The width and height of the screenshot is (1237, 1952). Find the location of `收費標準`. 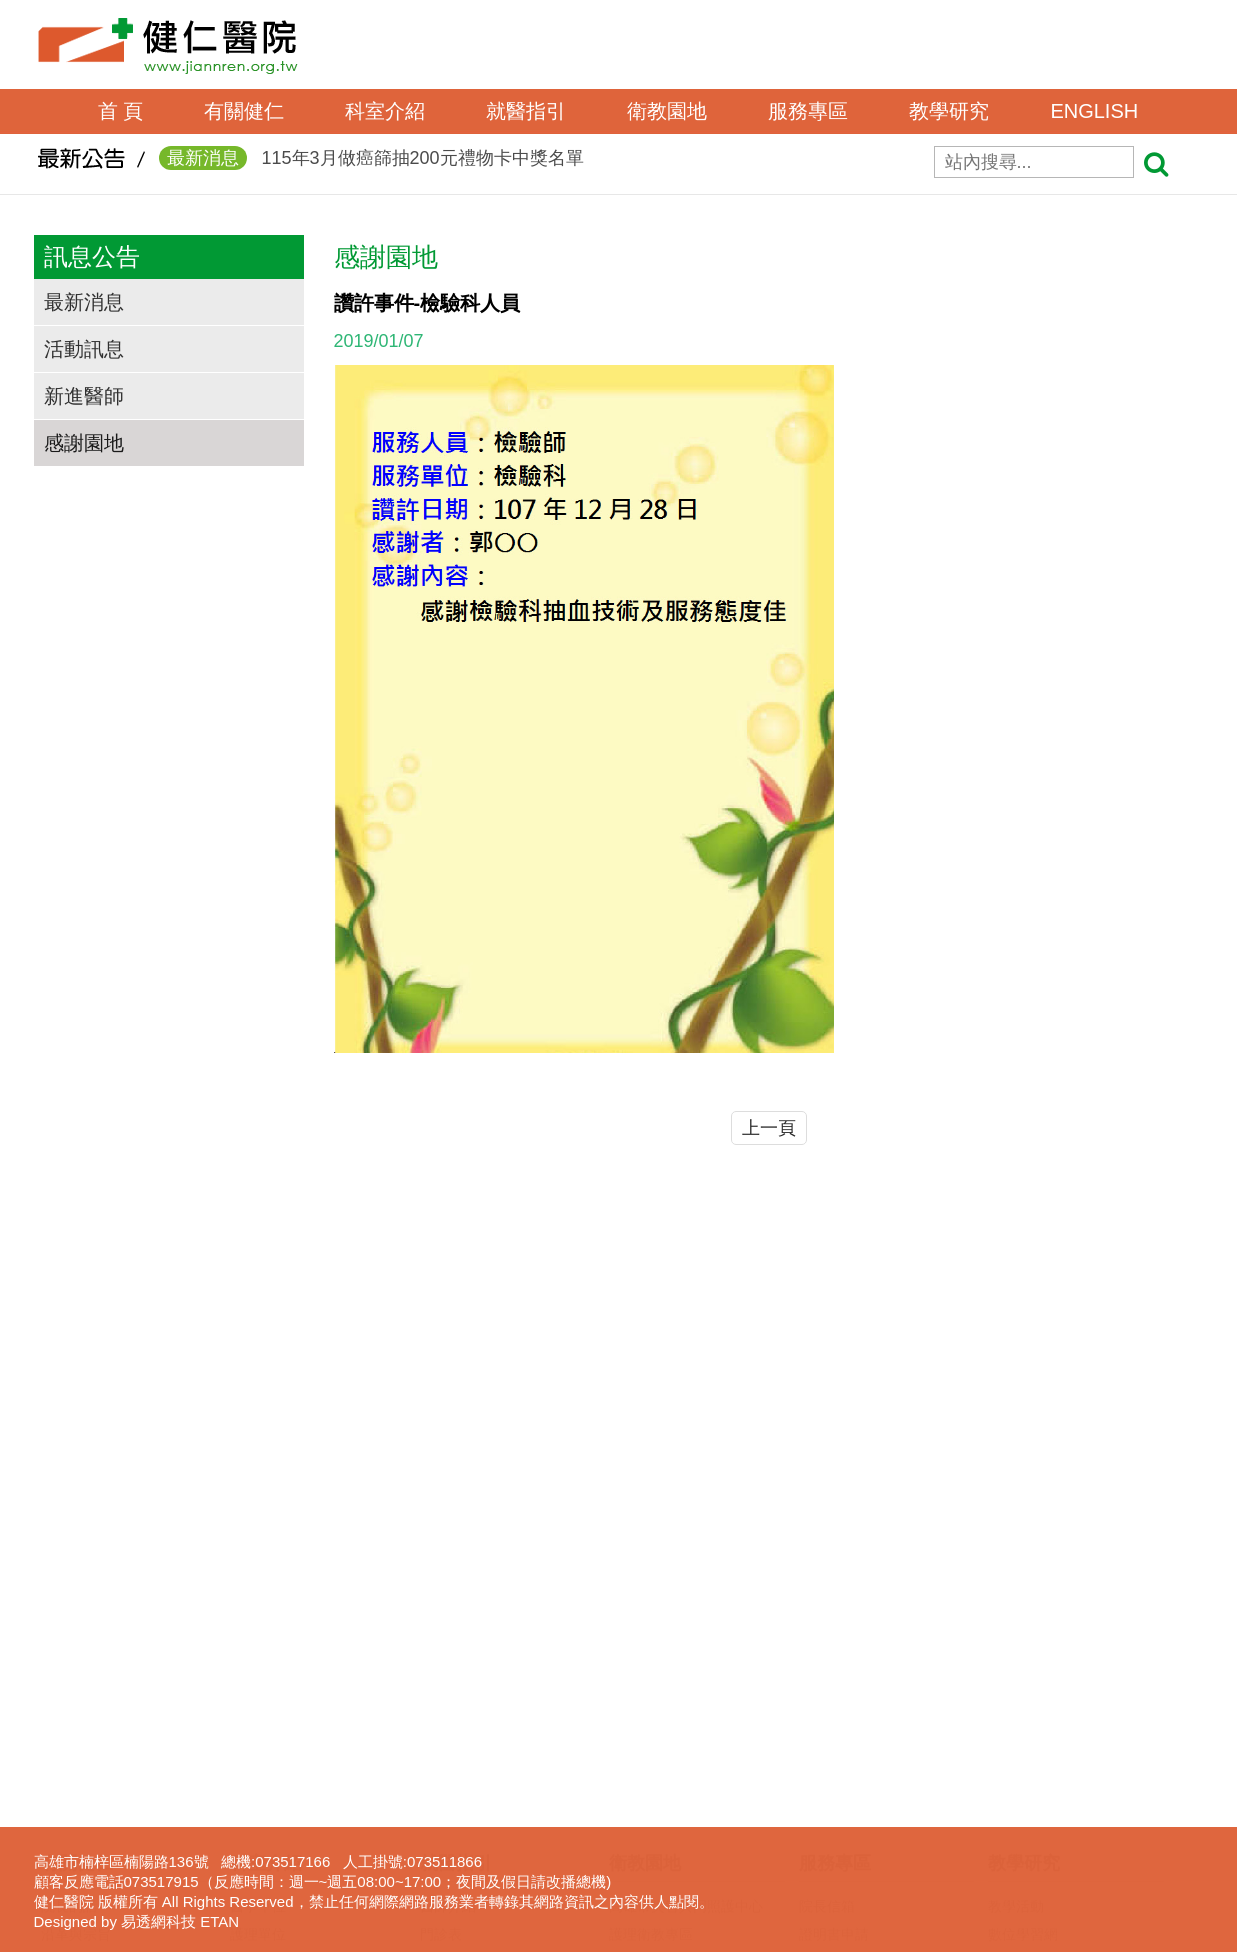

收費標準 is located at coordinates (448, 1787).